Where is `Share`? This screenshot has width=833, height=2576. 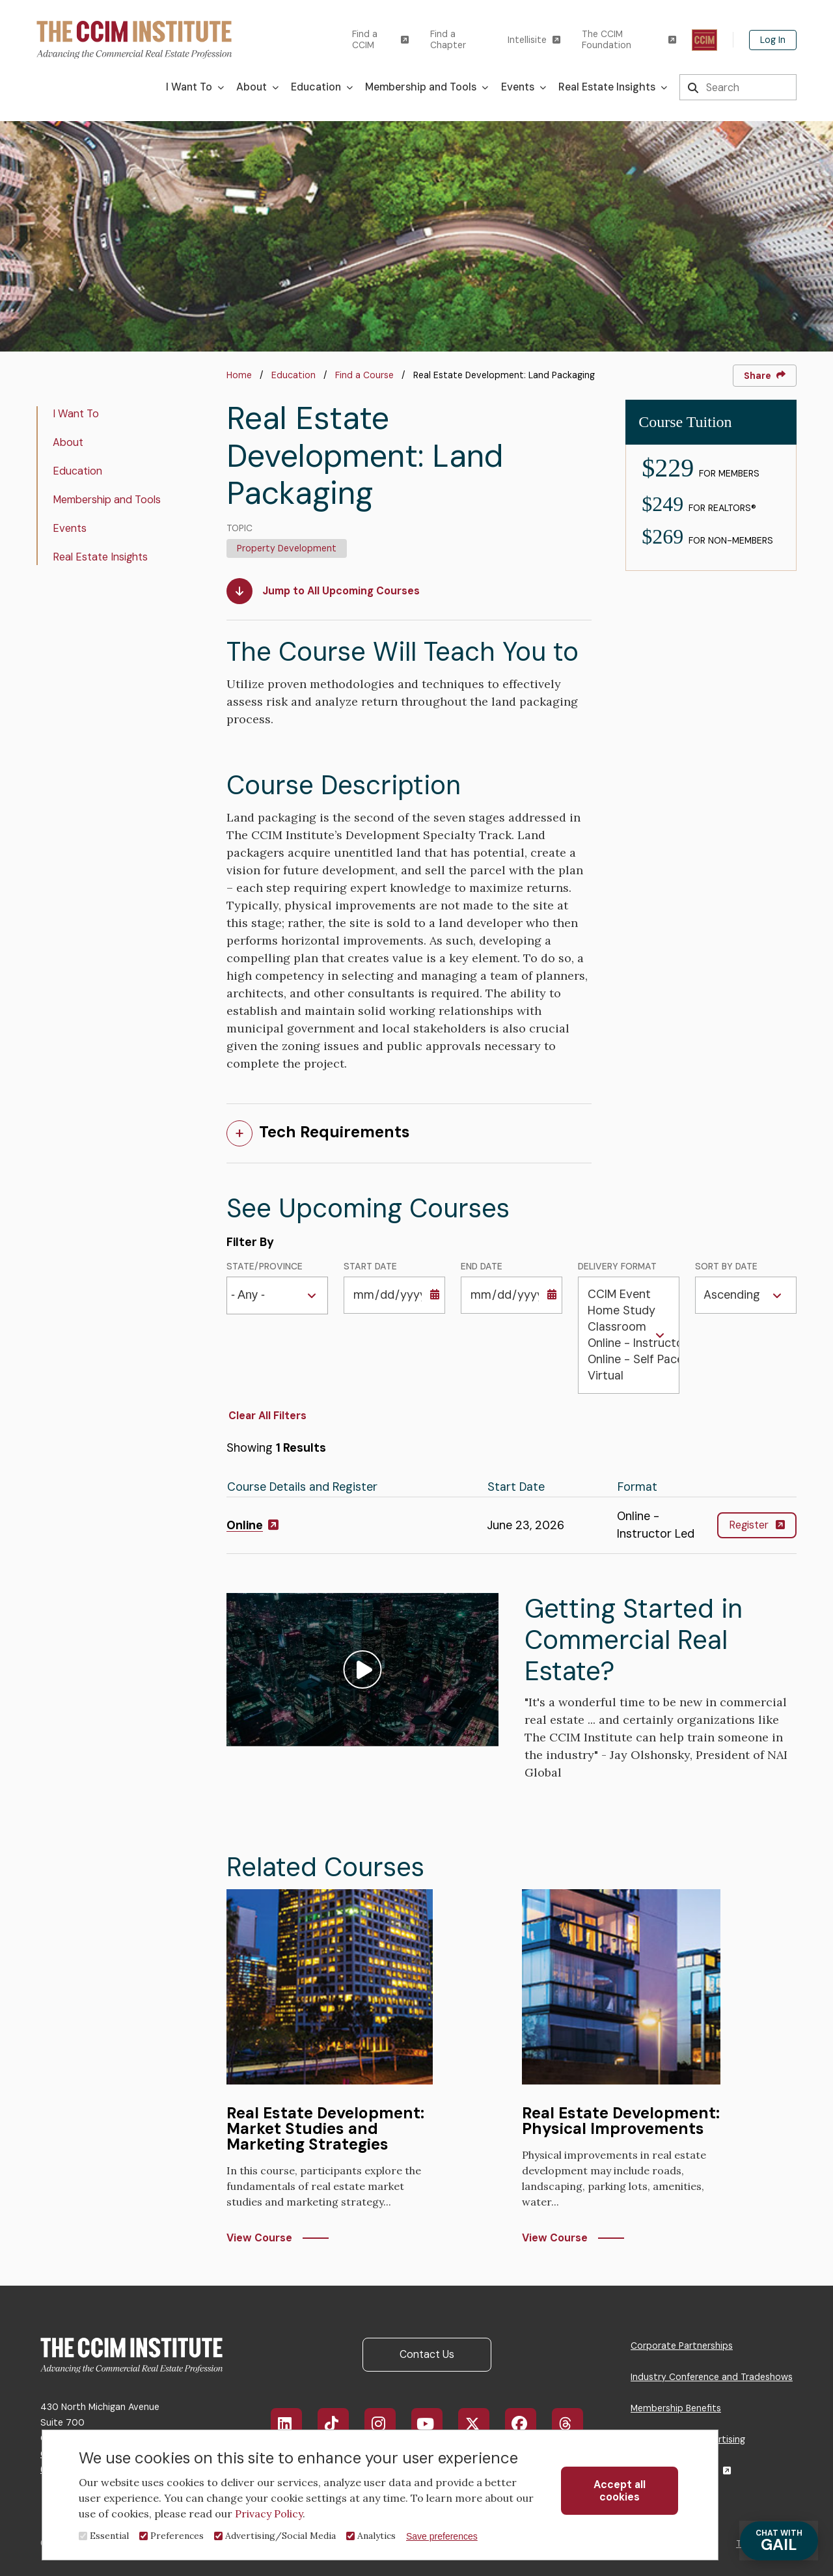 Share is located at coordinates (764, 375).